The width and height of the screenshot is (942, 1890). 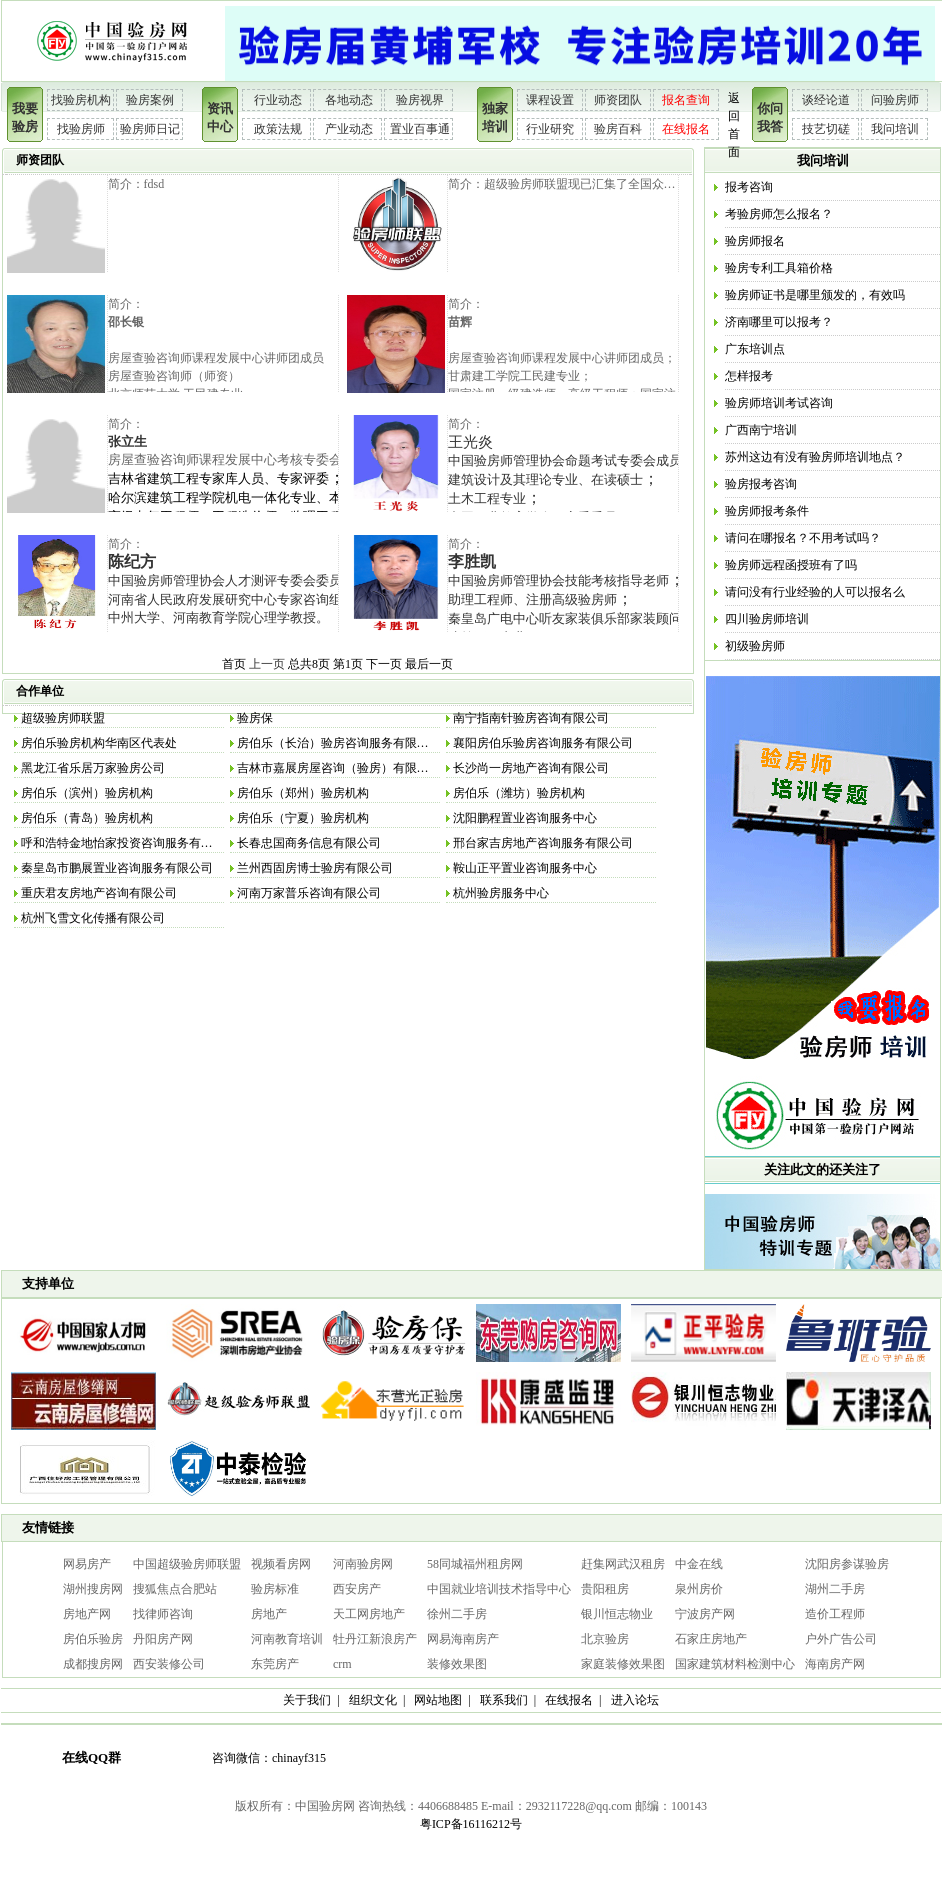 I want to click on 石家庄房地产, so click(x=711, y=1639).